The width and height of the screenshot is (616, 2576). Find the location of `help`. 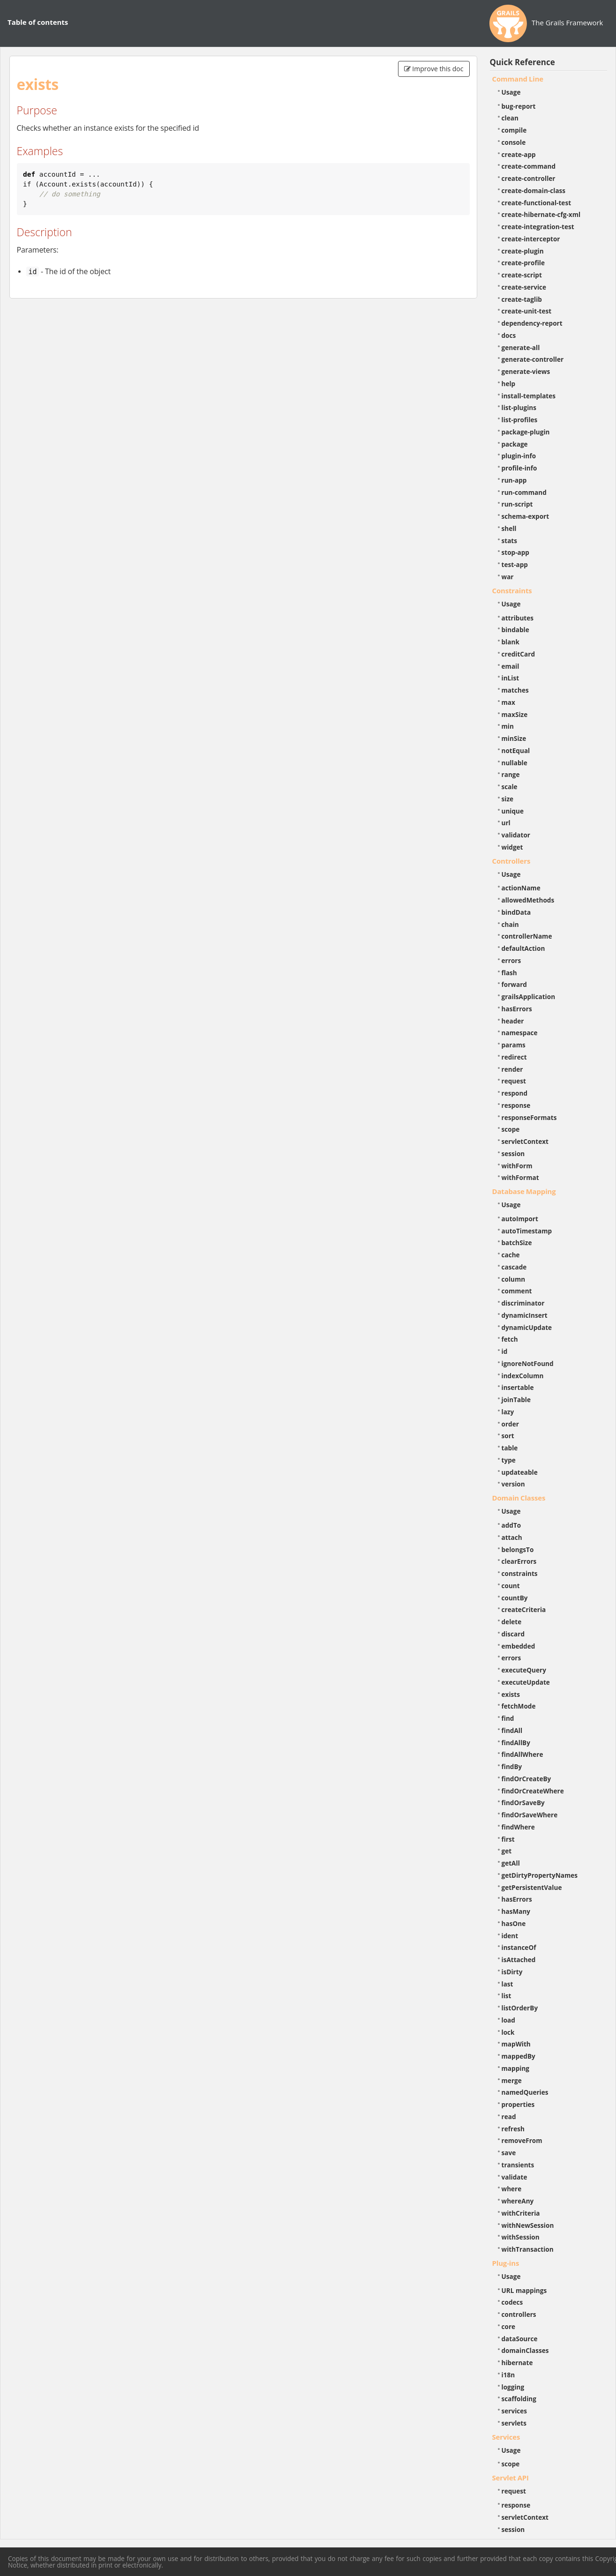

help is located at coordinates (509, 383).